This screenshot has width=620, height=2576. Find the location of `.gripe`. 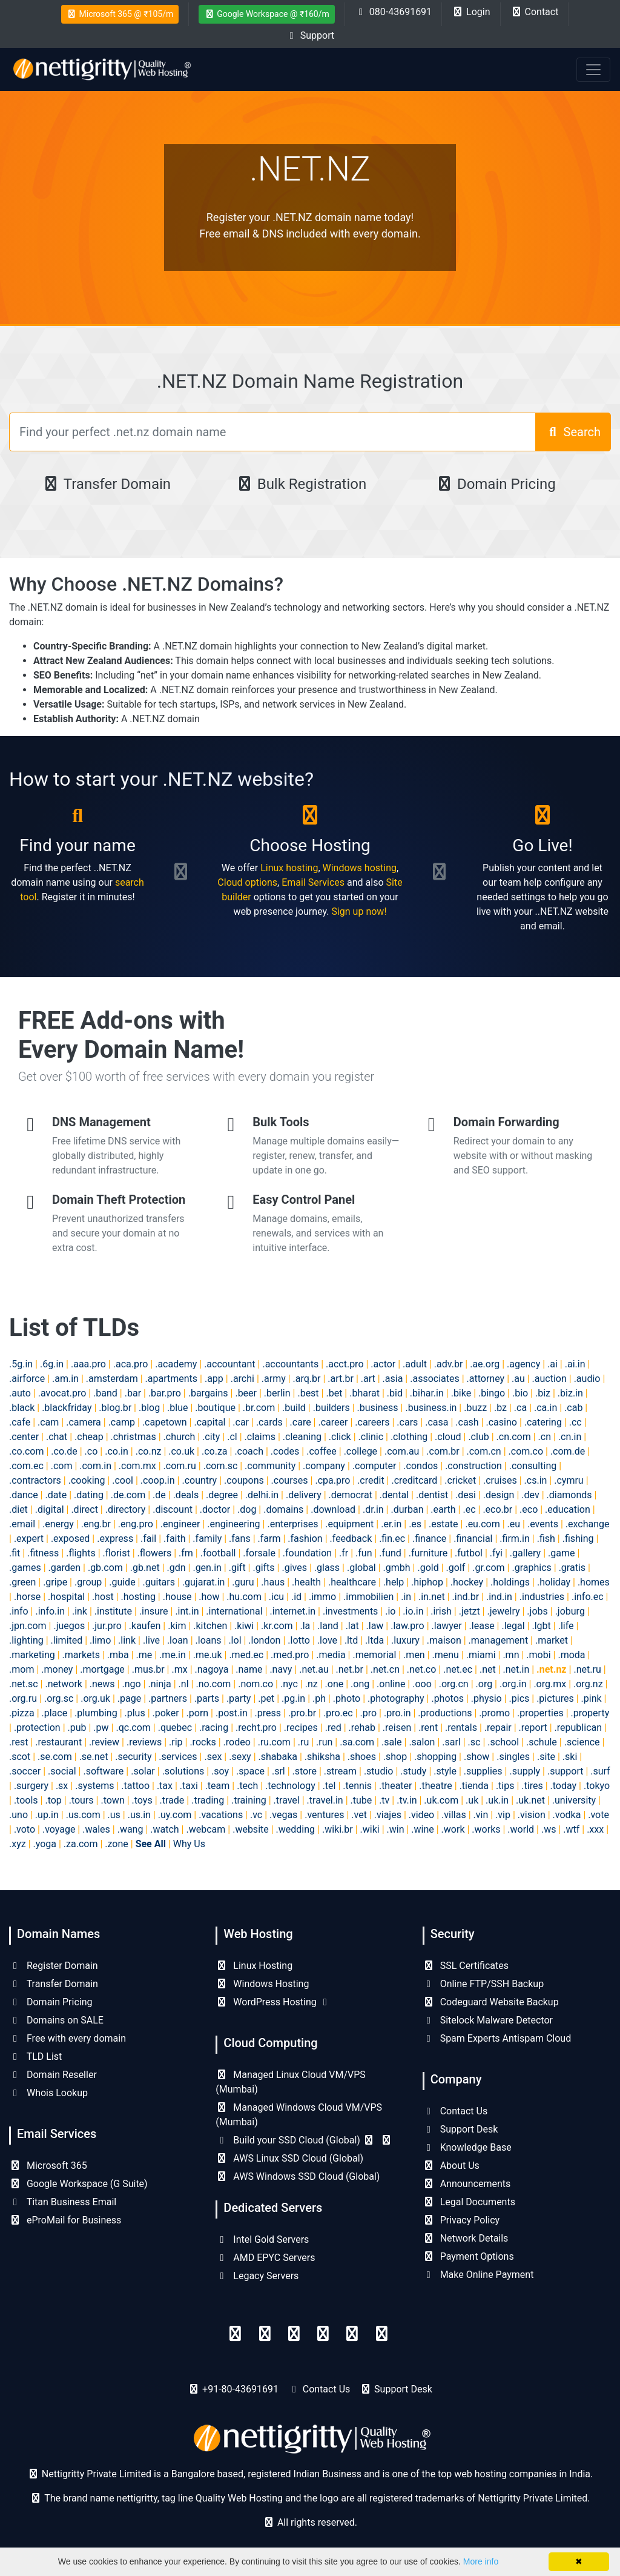

.gripe is located at coordinates (55, 1582).